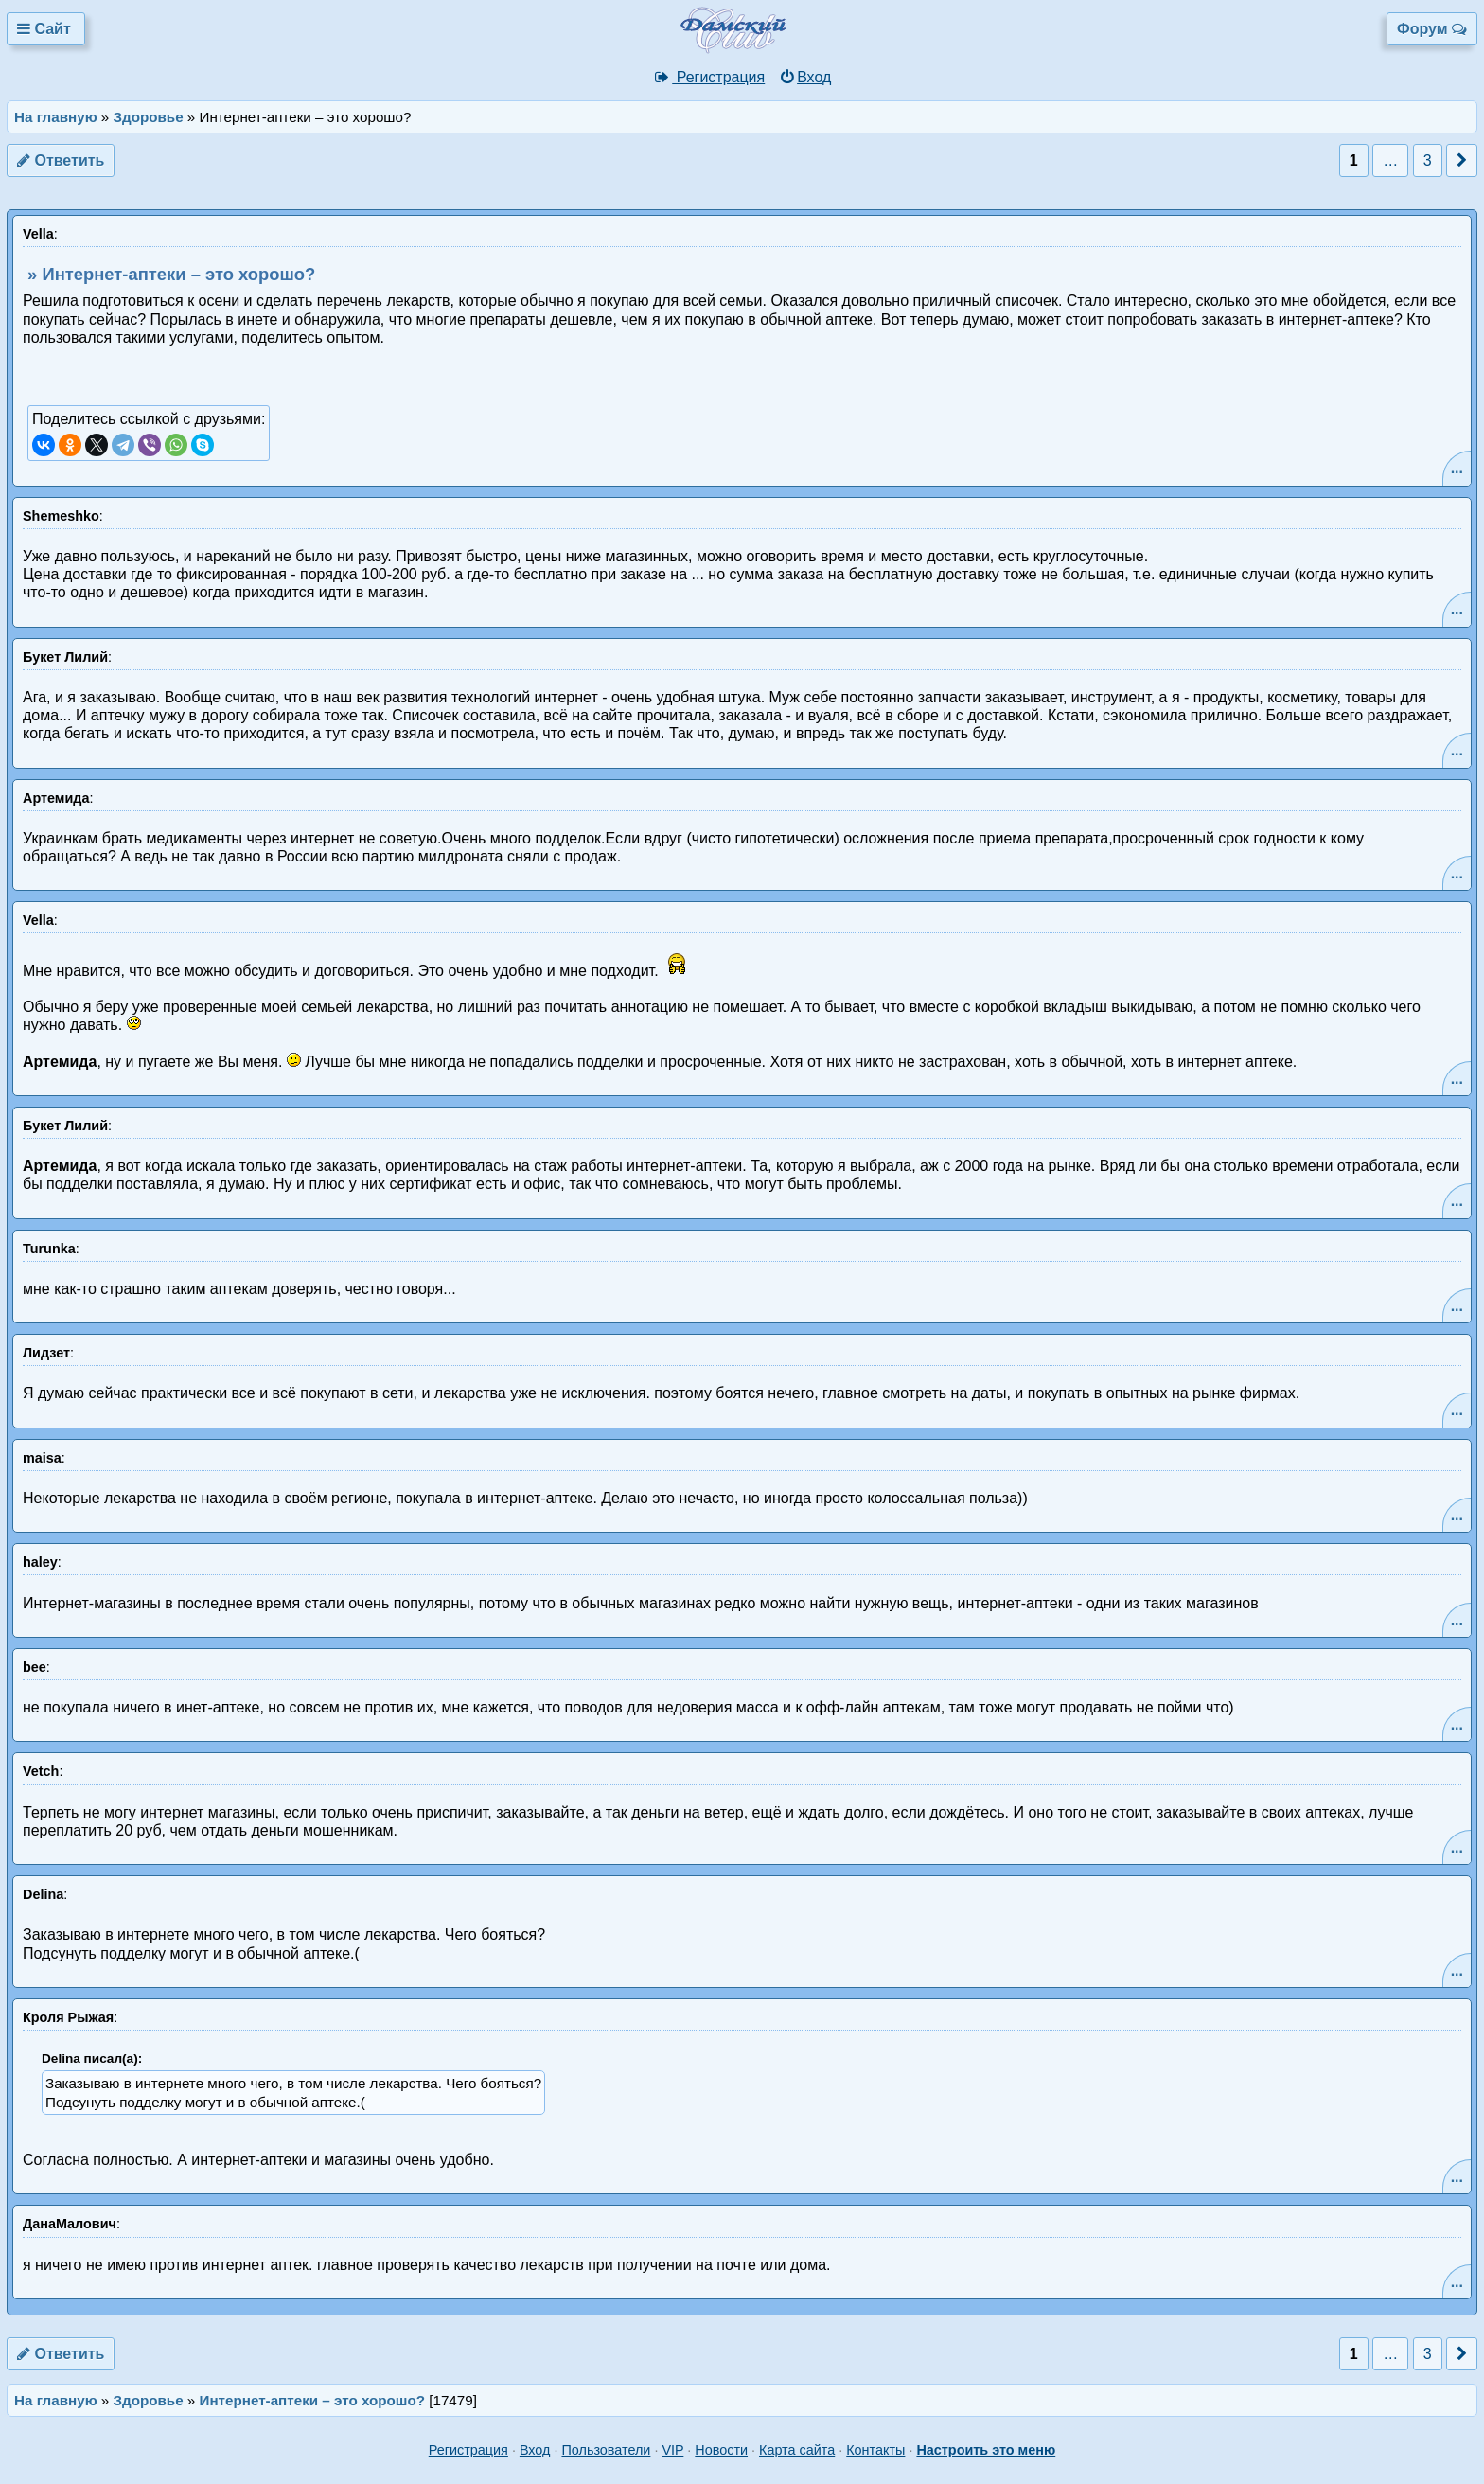 The width and height of the screenshot is (1484, 2484). What do you see at coordinates (605, 2449) in the screenshot?
I see `Пользователи` at bounding box center [605, 2449].